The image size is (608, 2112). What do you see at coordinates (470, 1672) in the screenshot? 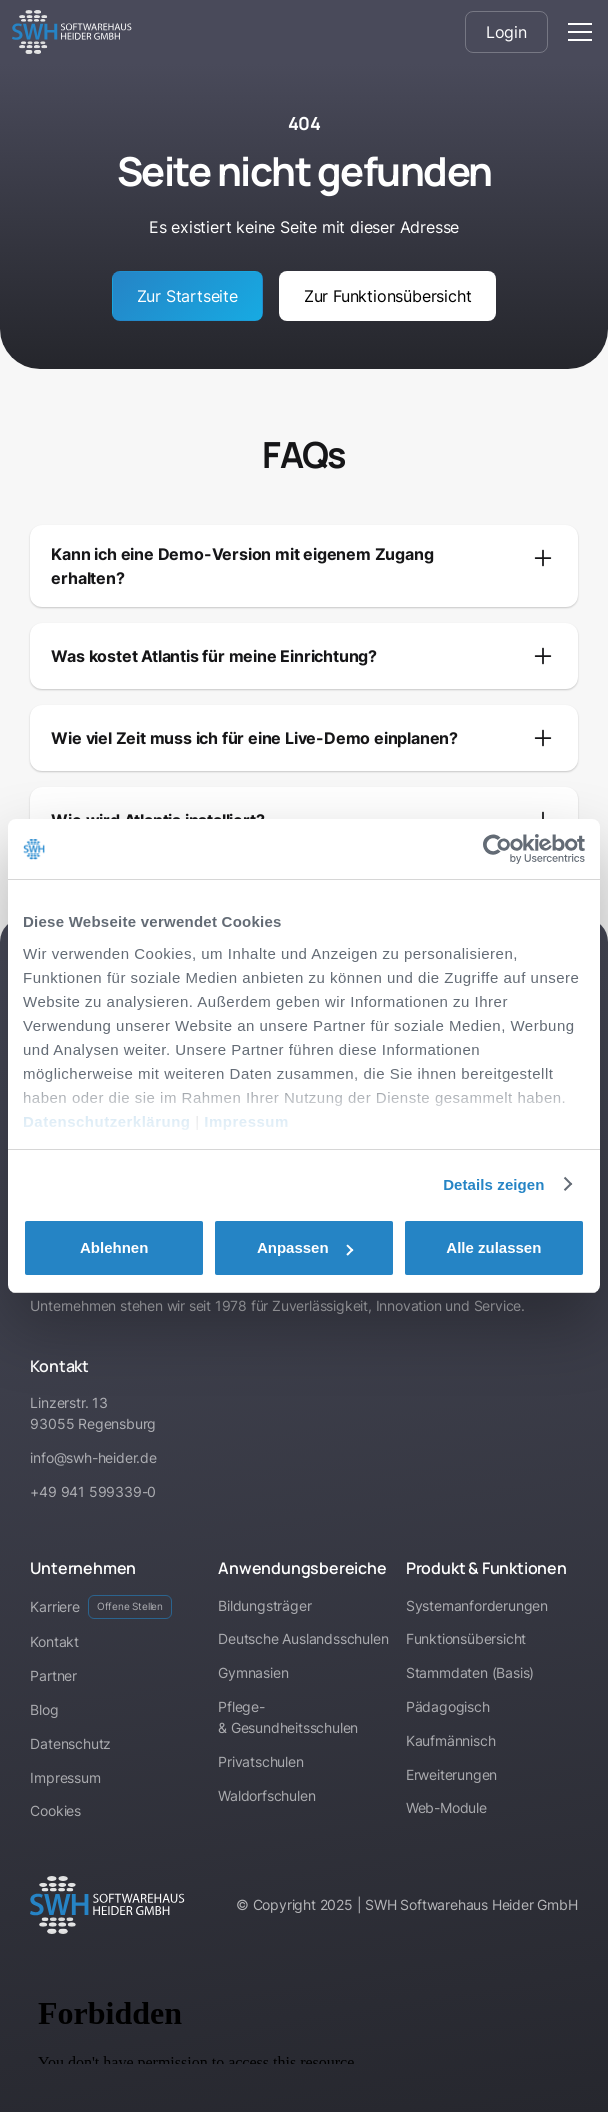
I see `Stammdaten (Basis)` at bounding box center [470, 1672].